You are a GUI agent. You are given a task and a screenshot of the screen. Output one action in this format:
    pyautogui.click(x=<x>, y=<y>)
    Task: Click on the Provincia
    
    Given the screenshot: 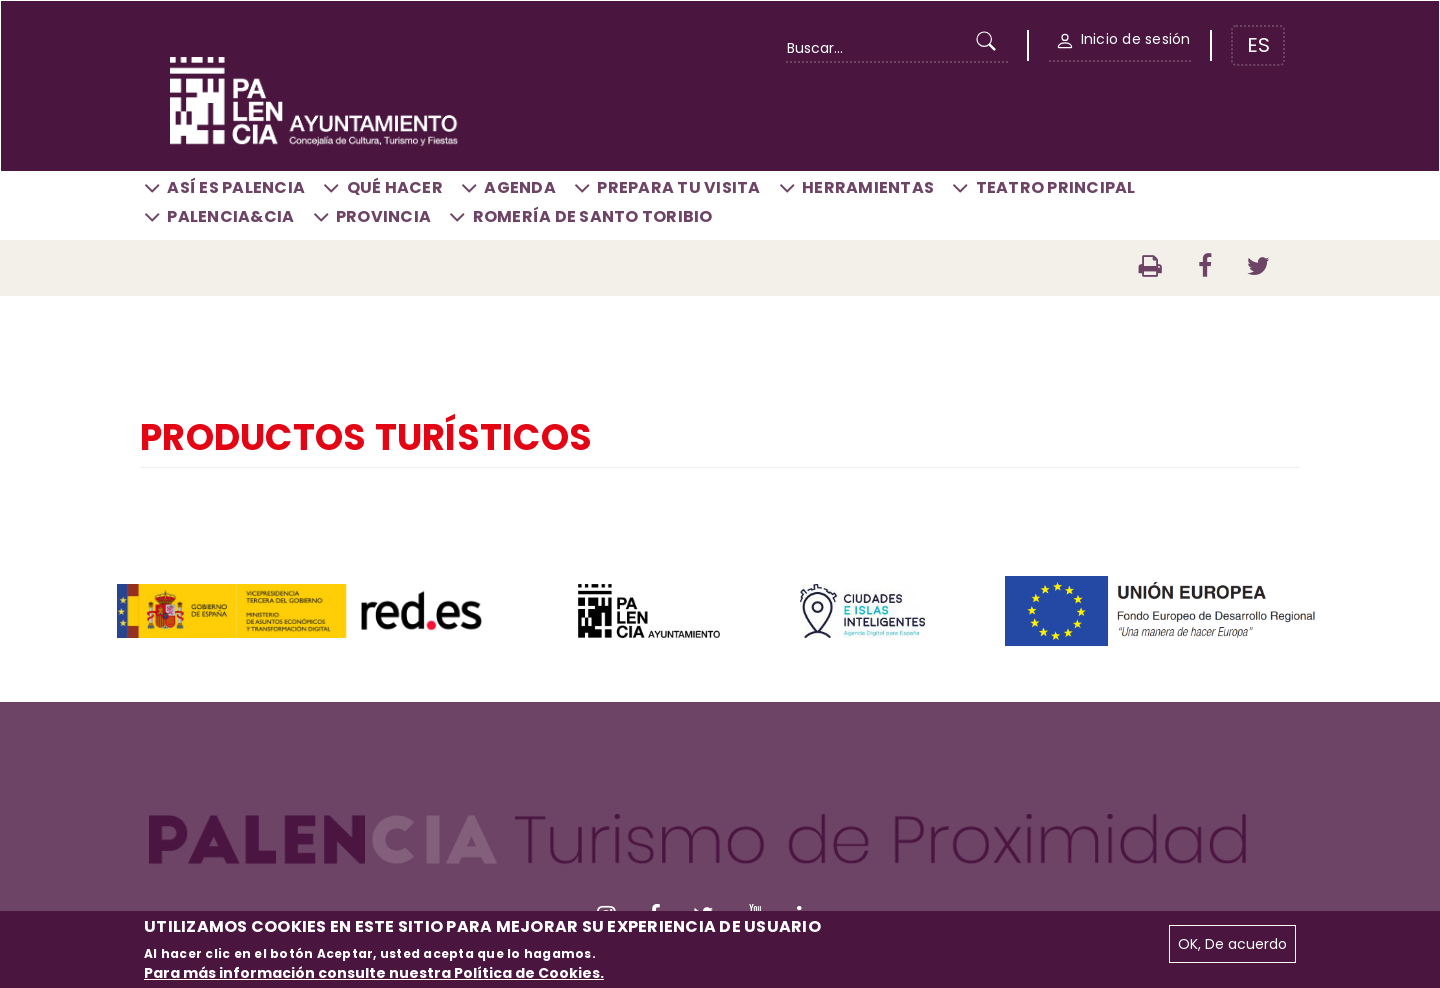 What is the action you would take?
    pyautogui.click(x=383, y=216)
    